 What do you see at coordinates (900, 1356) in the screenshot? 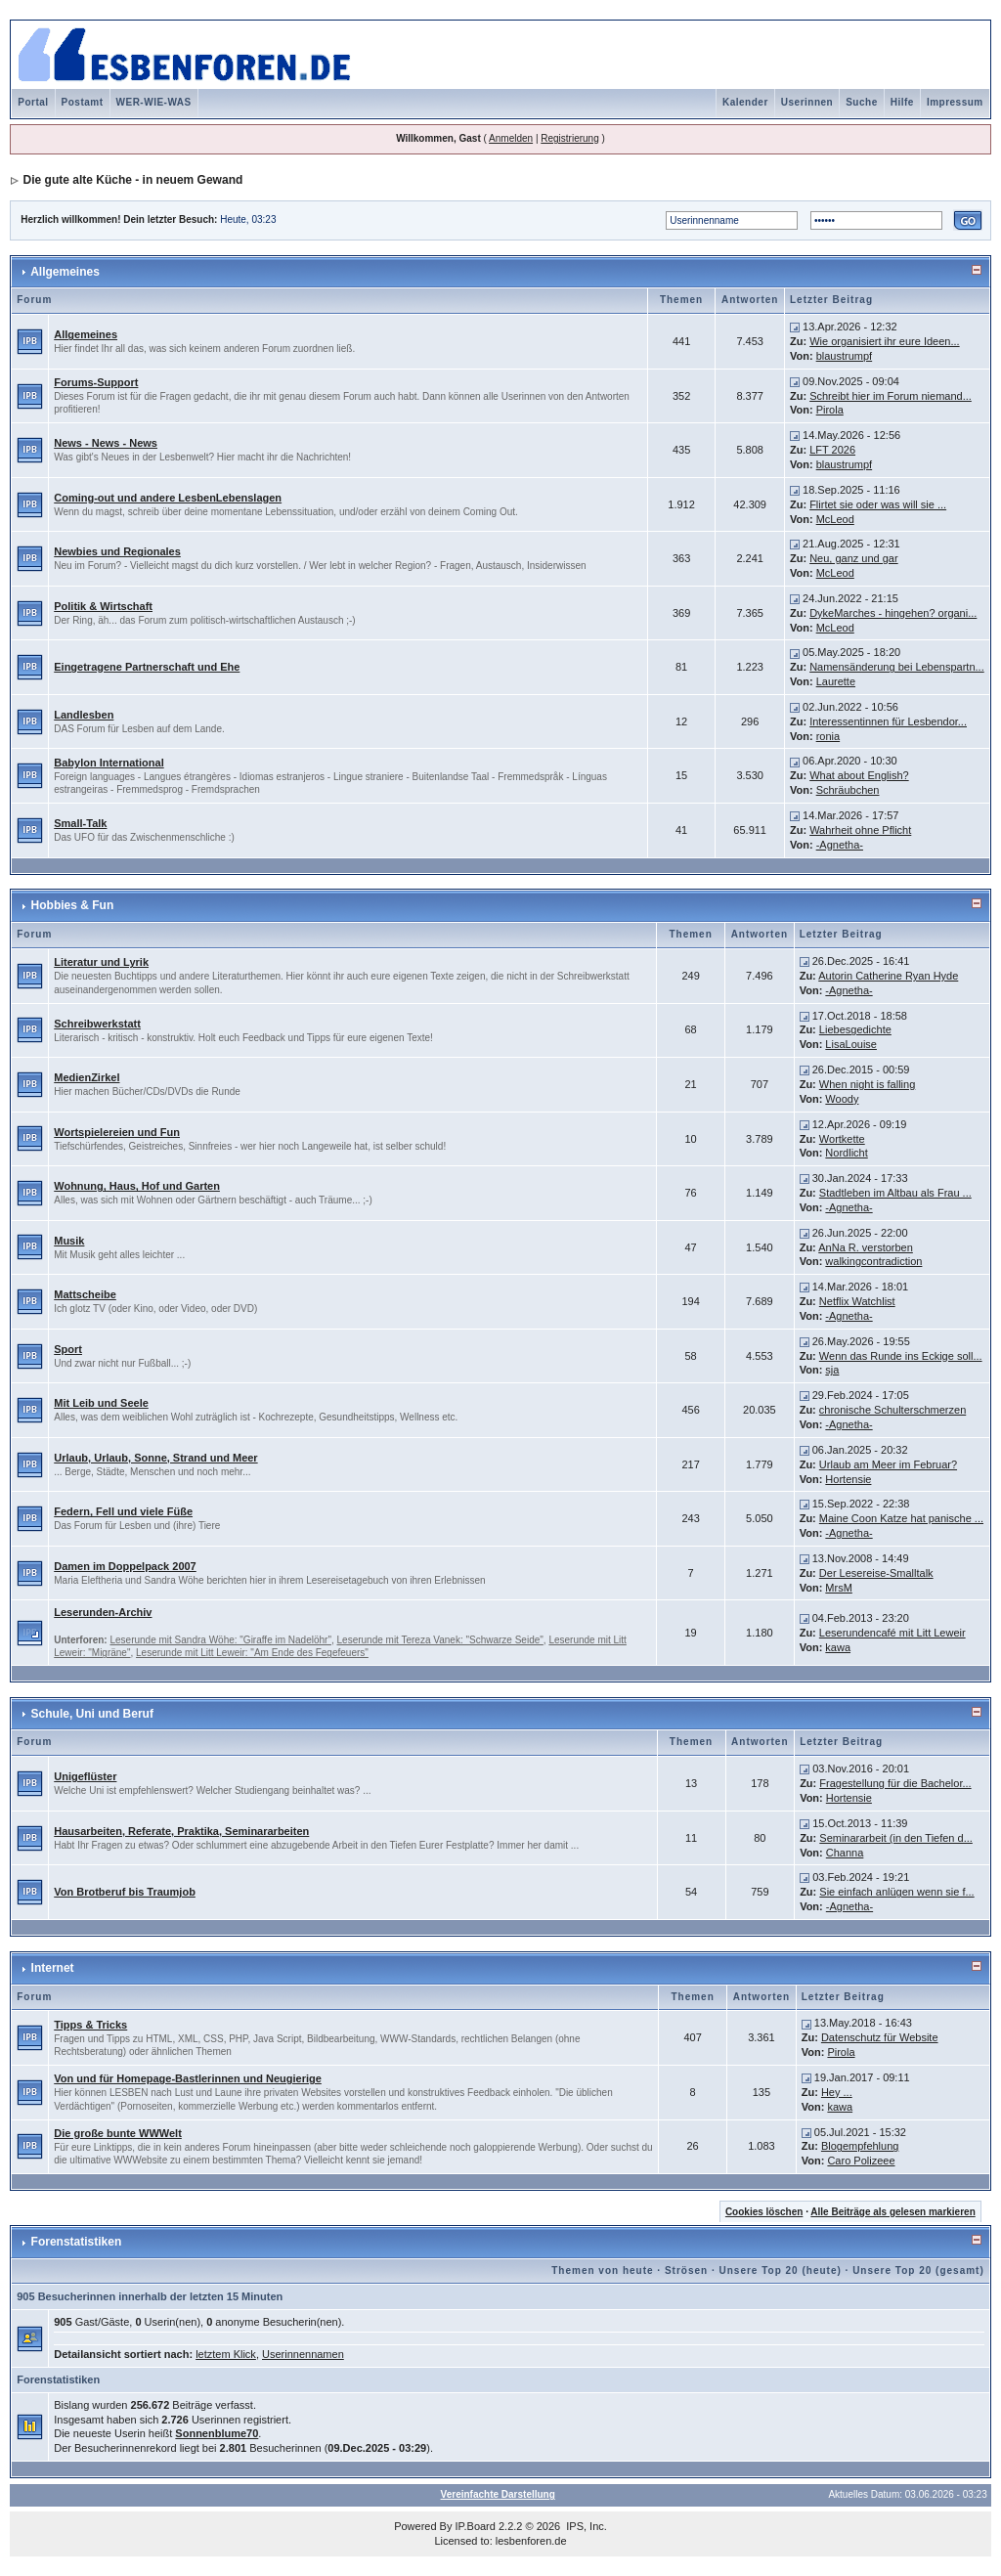
I see `Wenn das Runde ins Eckige soll...` at bounding box center [900, 1356].